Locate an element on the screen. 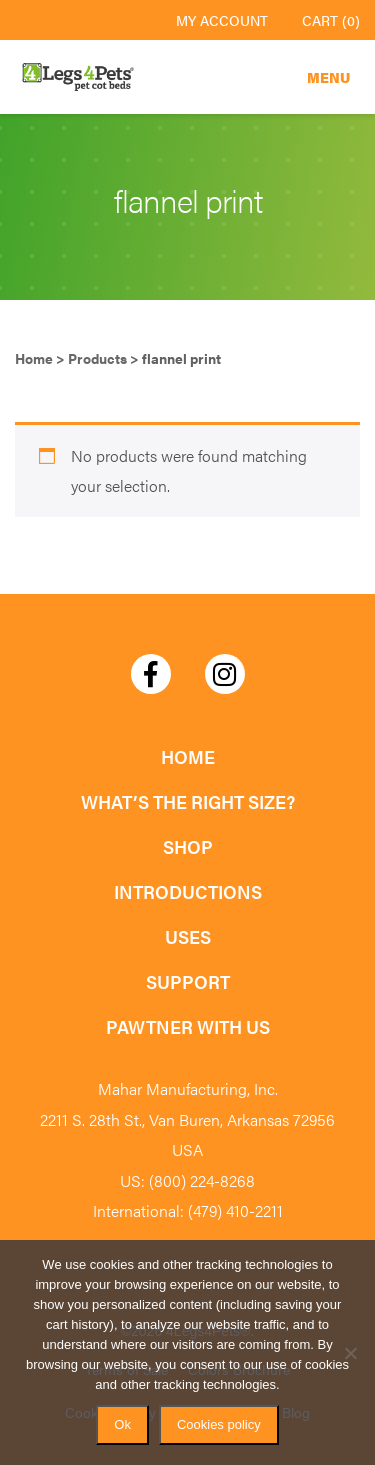 Image resolution: width=375 pixels, height=1465 pixels. Uses is located at coordinates (188, 936).